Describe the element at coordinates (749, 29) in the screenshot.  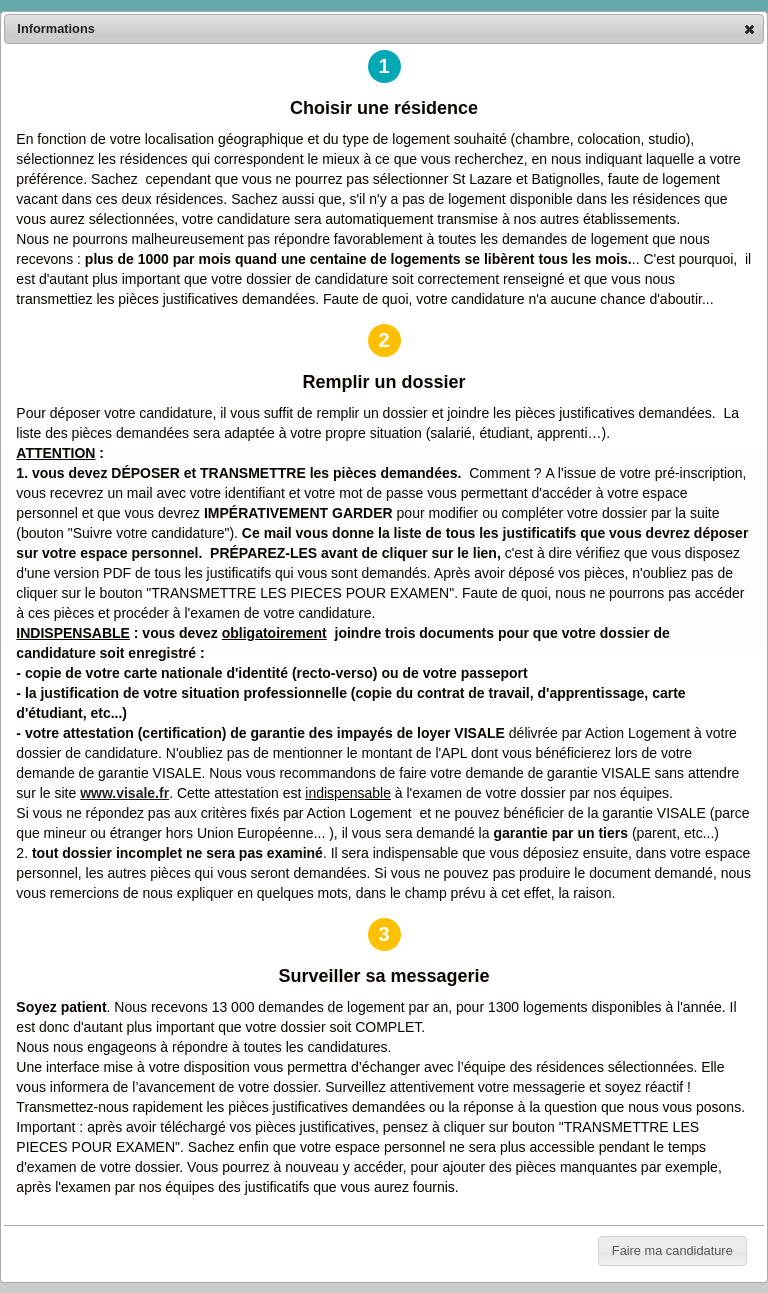
I see `[button]` at that location.